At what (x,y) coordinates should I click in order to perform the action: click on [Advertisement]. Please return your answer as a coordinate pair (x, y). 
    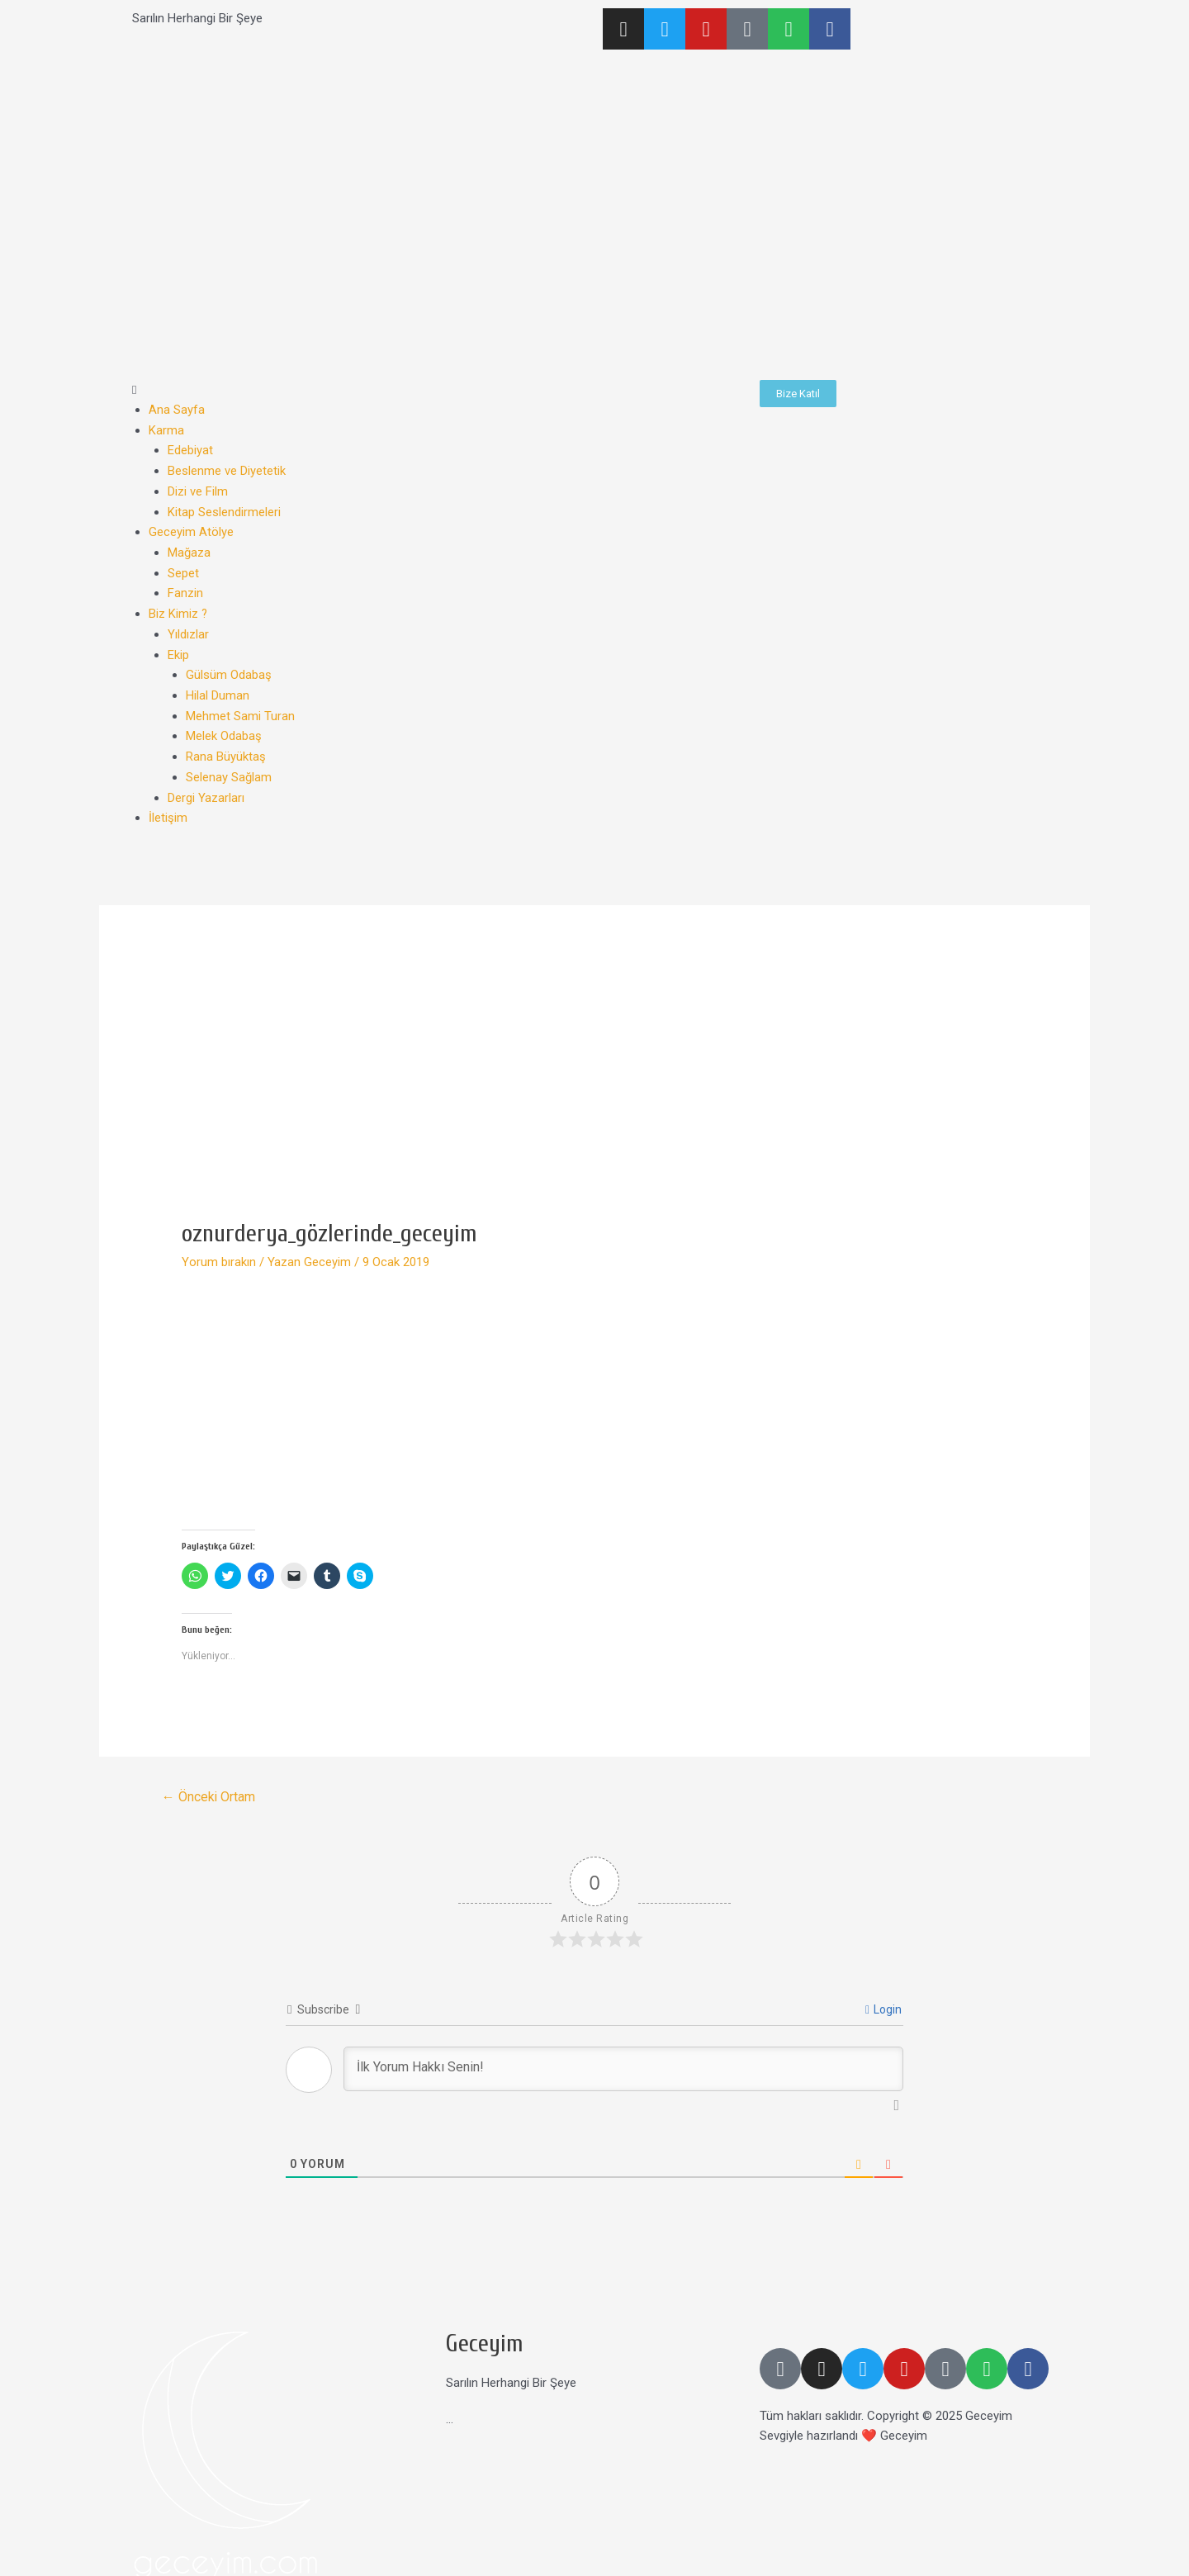
    Looking at the image, I should click on (594, 1082).